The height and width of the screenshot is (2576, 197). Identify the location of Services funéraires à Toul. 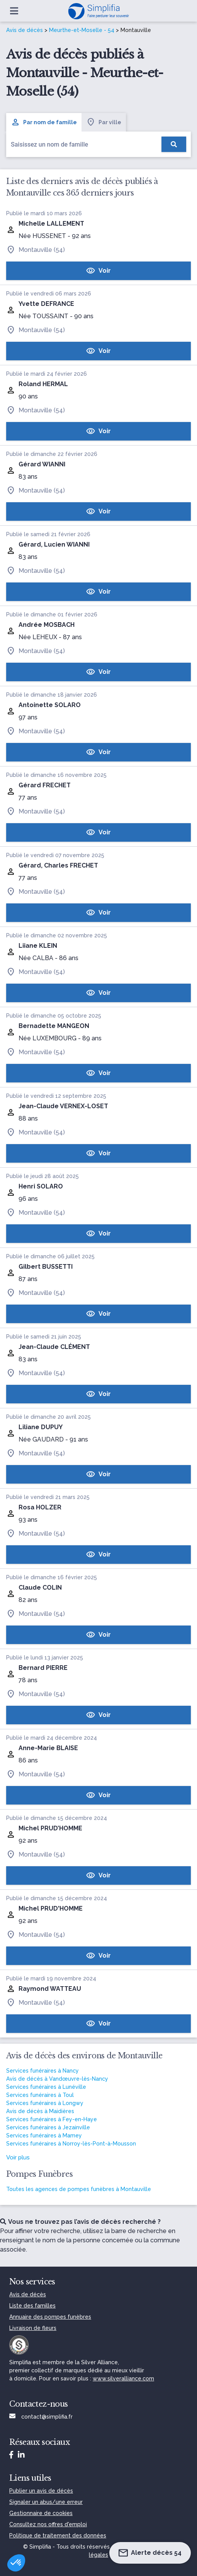
(40, 2095).